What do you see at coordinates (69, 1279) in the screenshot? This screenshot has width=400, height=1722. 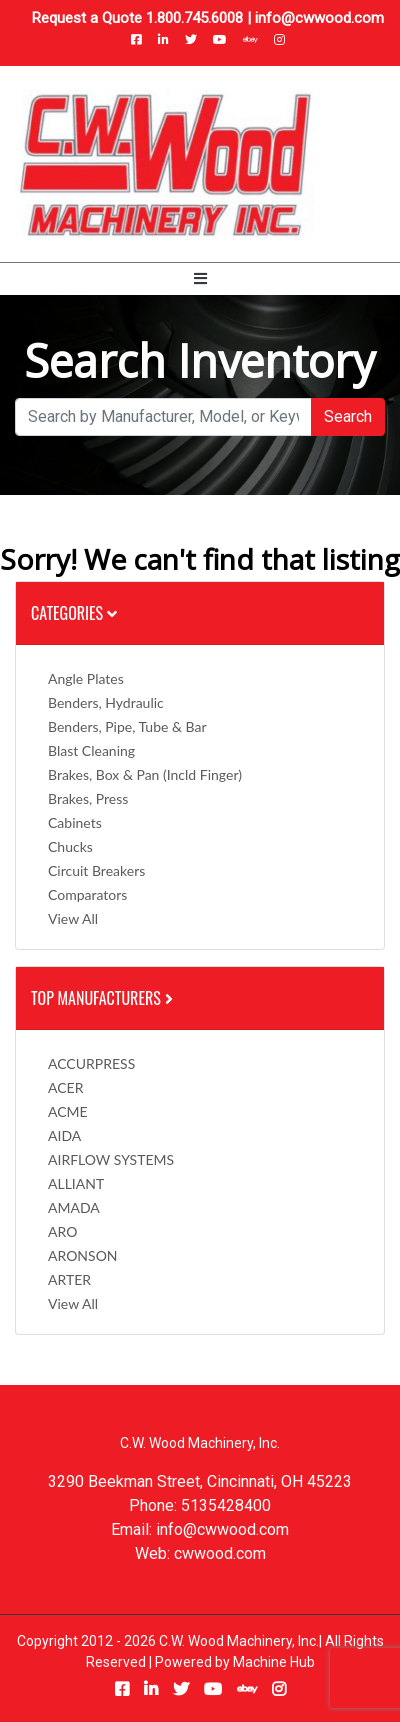 I see `ARTER` at bounding box center [69, 1279].